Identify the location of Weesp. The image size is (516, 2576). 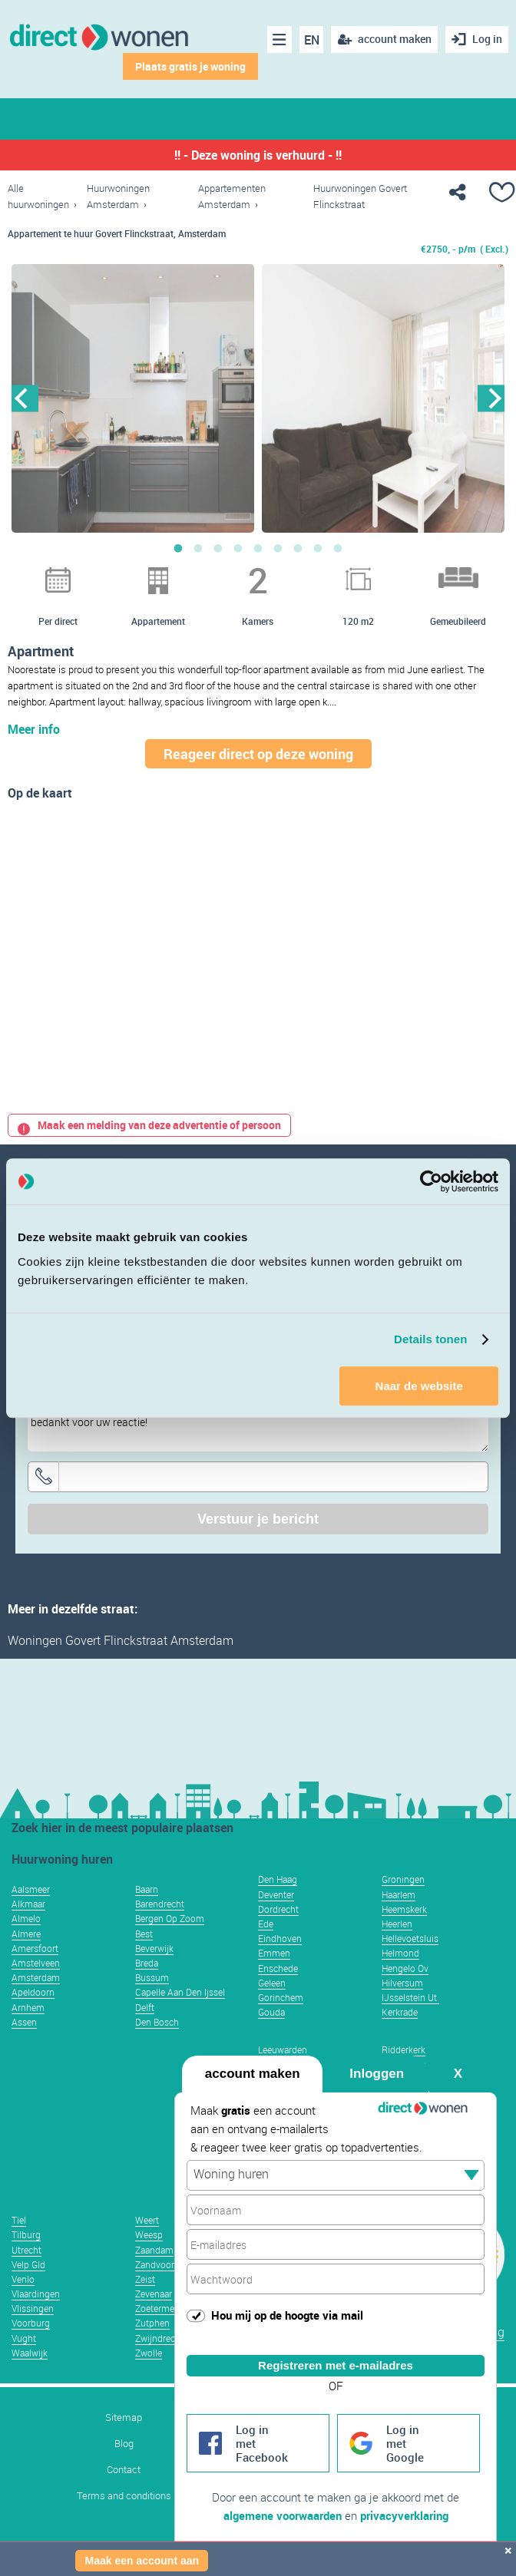
(149, 2234).